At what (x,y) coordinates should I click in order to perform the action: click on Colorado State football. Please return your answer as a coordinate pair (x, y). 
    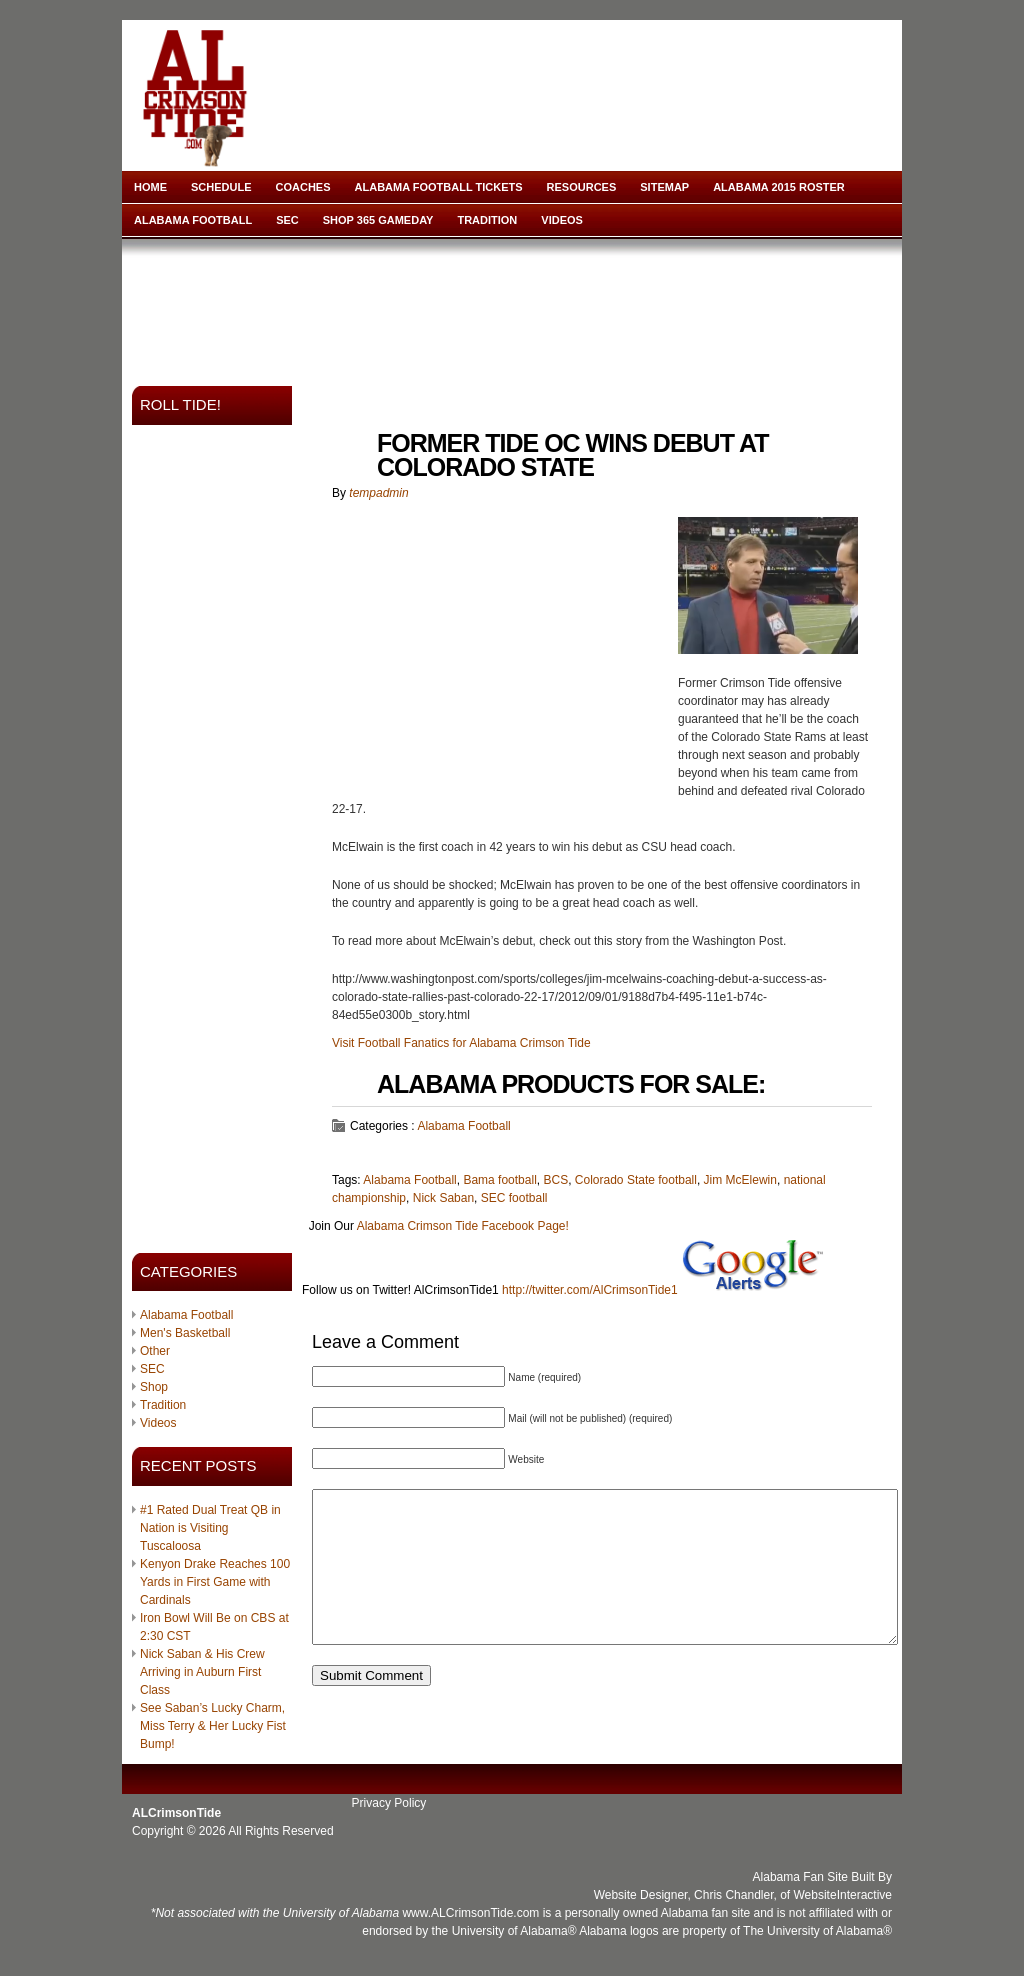
    Looking at the image, I should click on (636, 1180).